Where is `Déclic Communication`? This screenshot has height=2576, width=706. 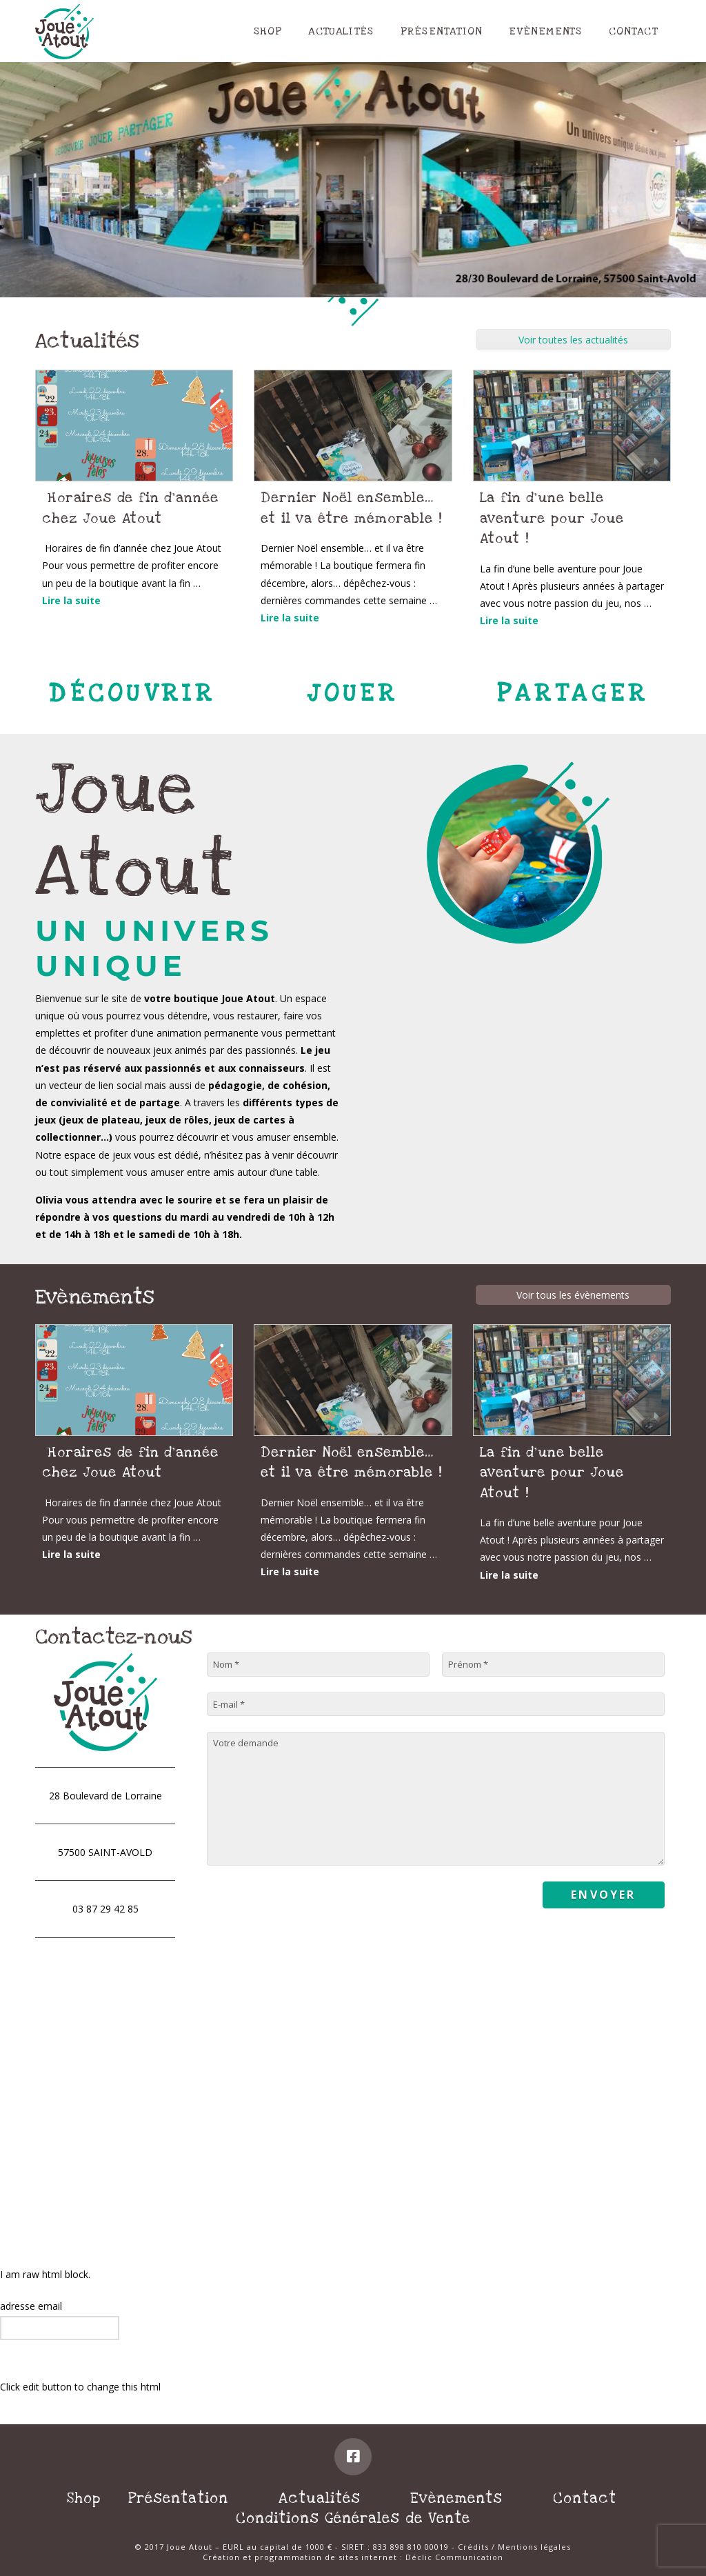
Déclic Communication is located at coordinates (454, 2557).